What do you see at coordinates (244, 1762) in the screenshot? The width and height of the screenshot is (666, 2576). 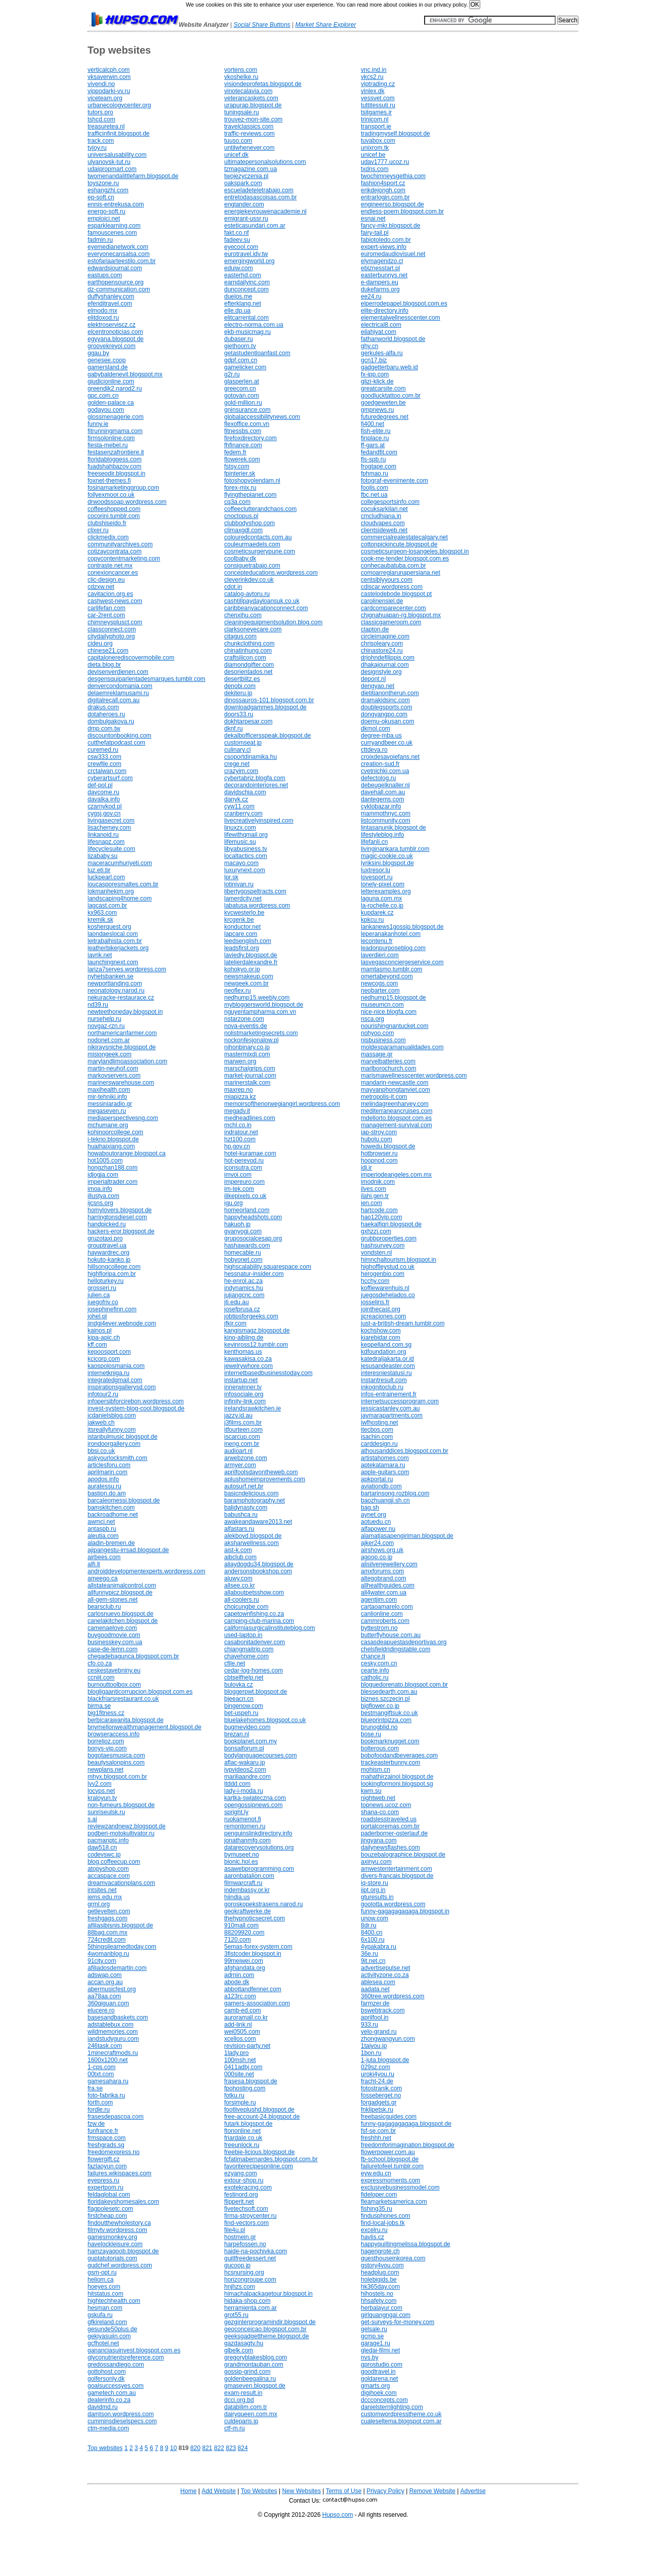 I see `aflac-wakaru.jp` at bounding box center [244, 1762].